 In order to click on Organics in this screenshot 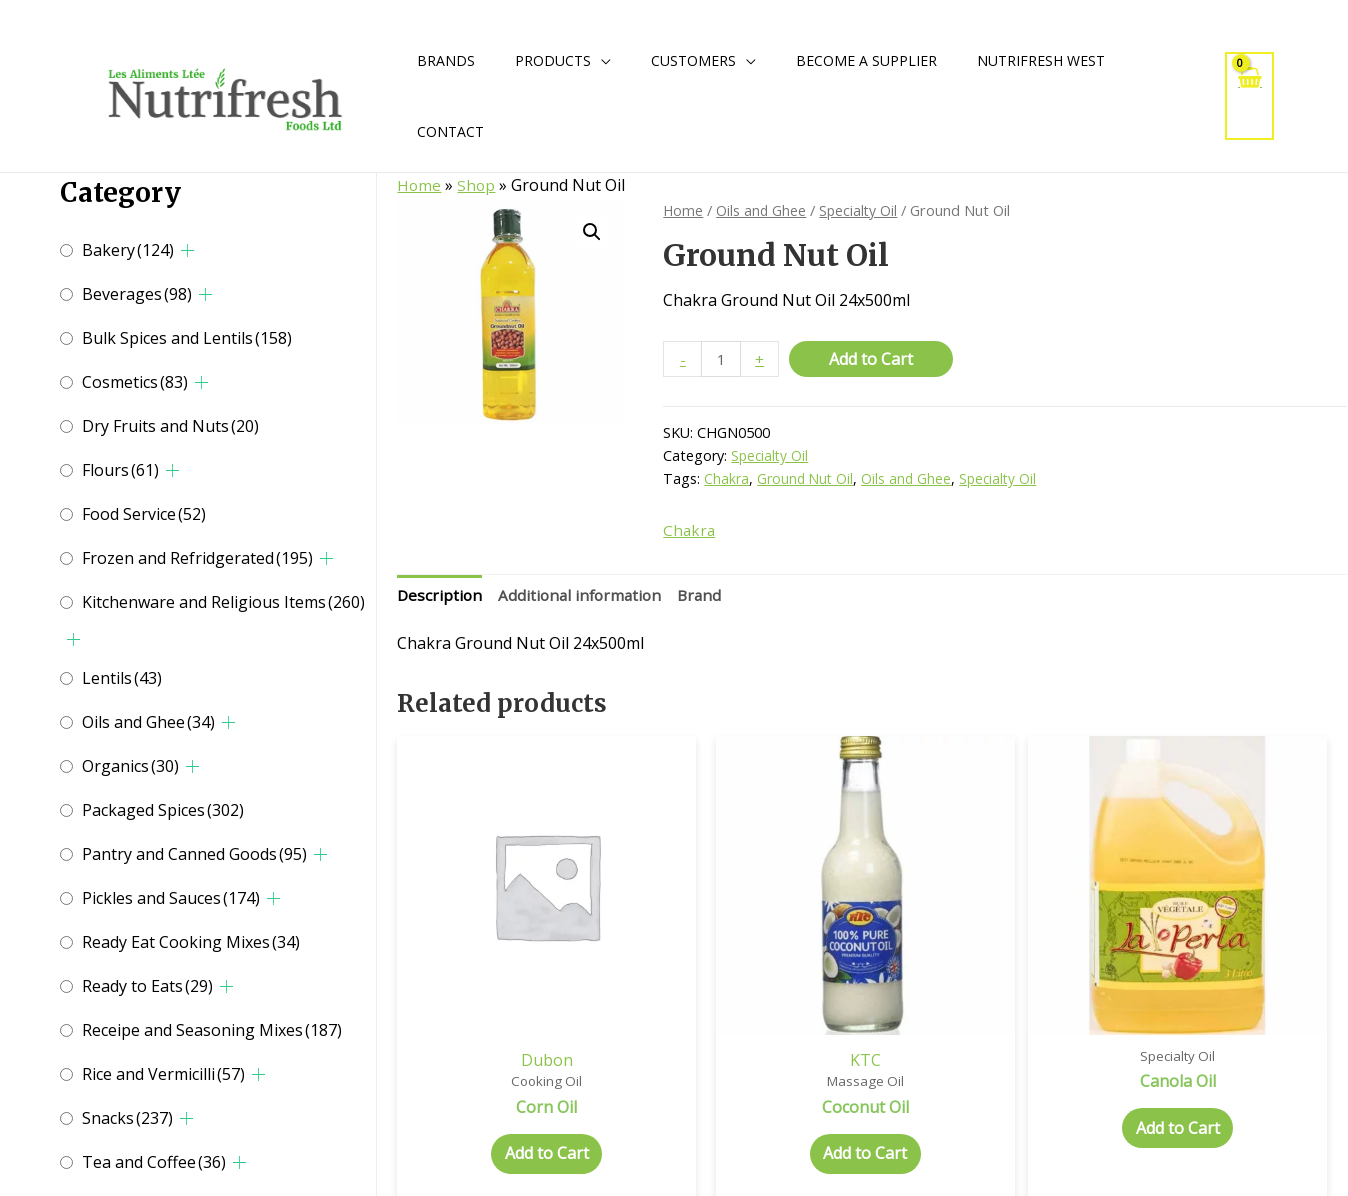, I will do `click(130, 766)`.